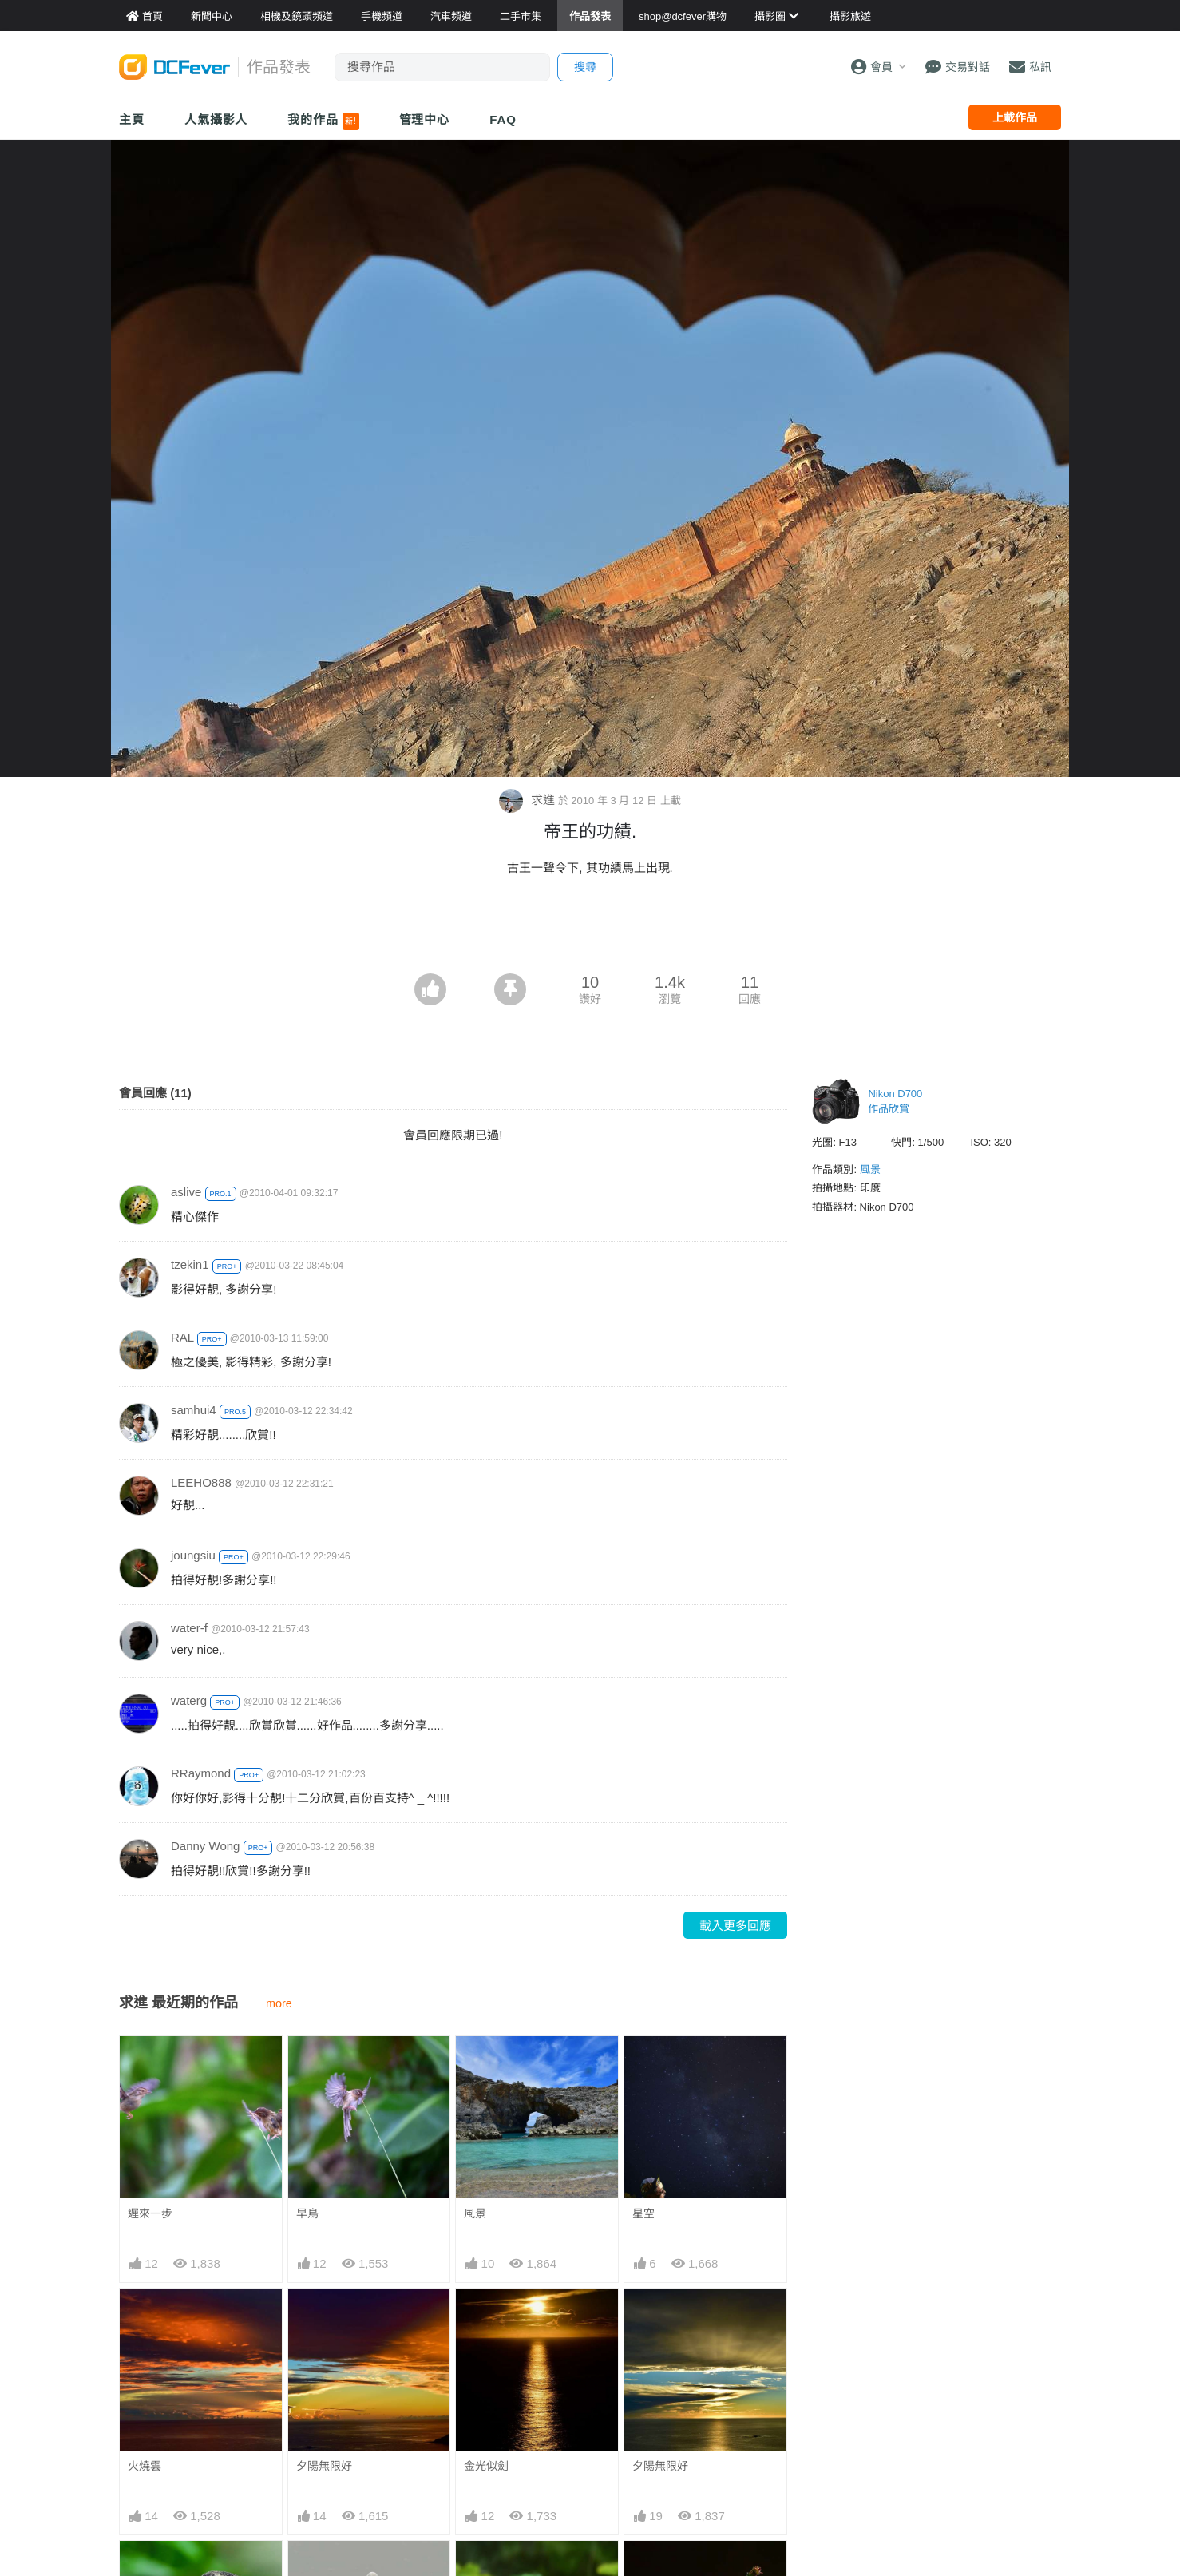 The image size is (1180, 2576). What do you see at coordinates (503, 119) in the screenshot?
I see `FAQ` at bounding box center [503, 119].